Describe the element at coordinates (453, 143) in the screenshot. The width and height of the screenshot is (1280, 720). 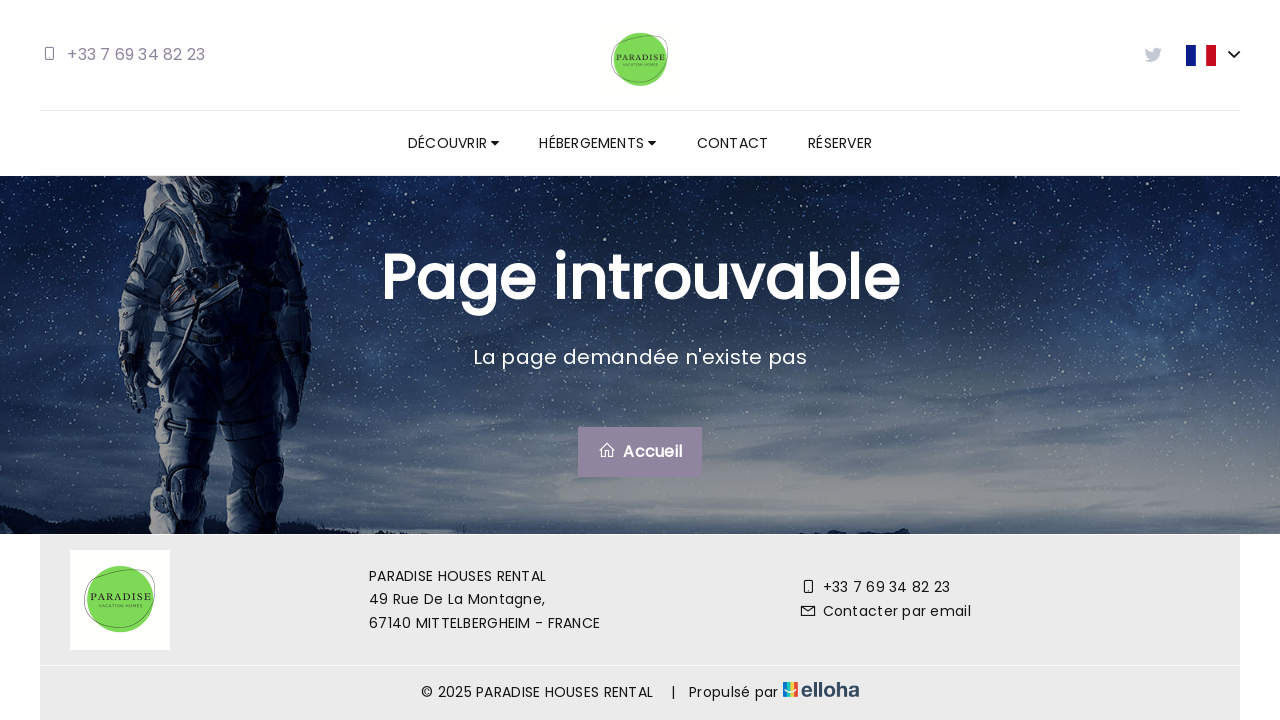
I see `Découvrir` at that location.